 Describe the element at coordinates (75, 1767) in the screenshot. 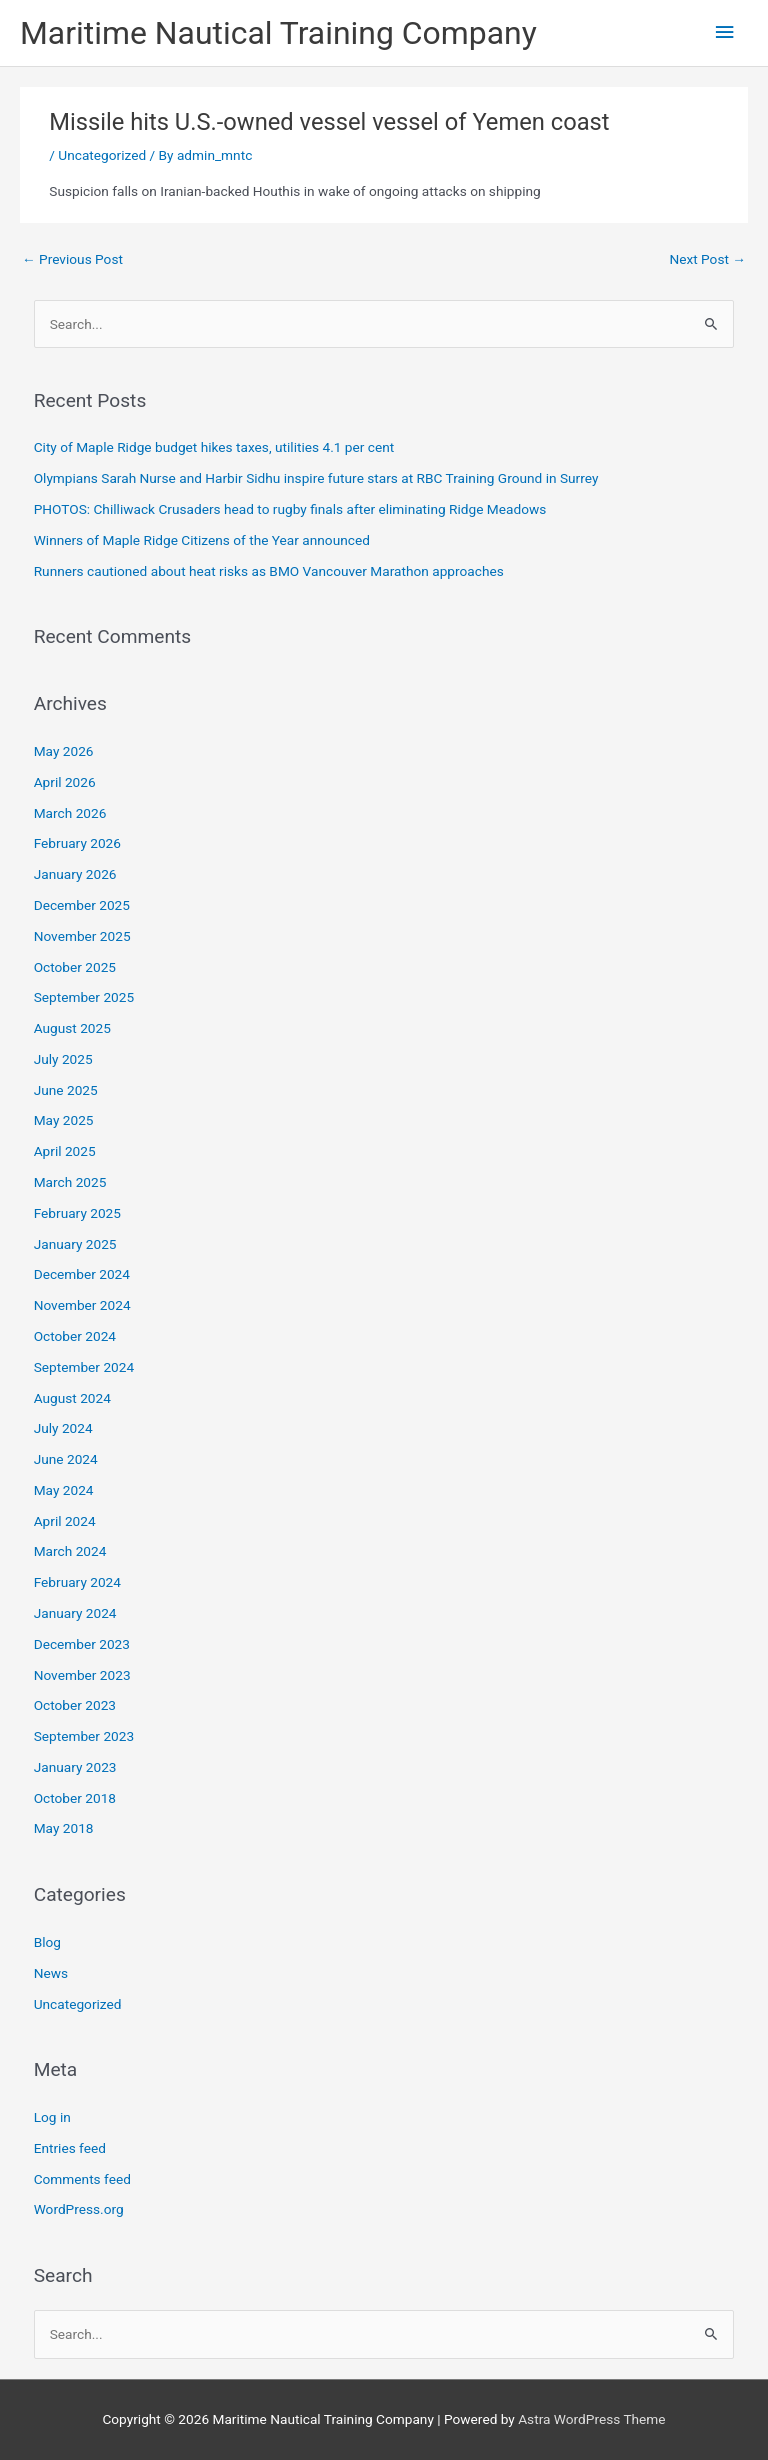

I see `January 2023` at that location.